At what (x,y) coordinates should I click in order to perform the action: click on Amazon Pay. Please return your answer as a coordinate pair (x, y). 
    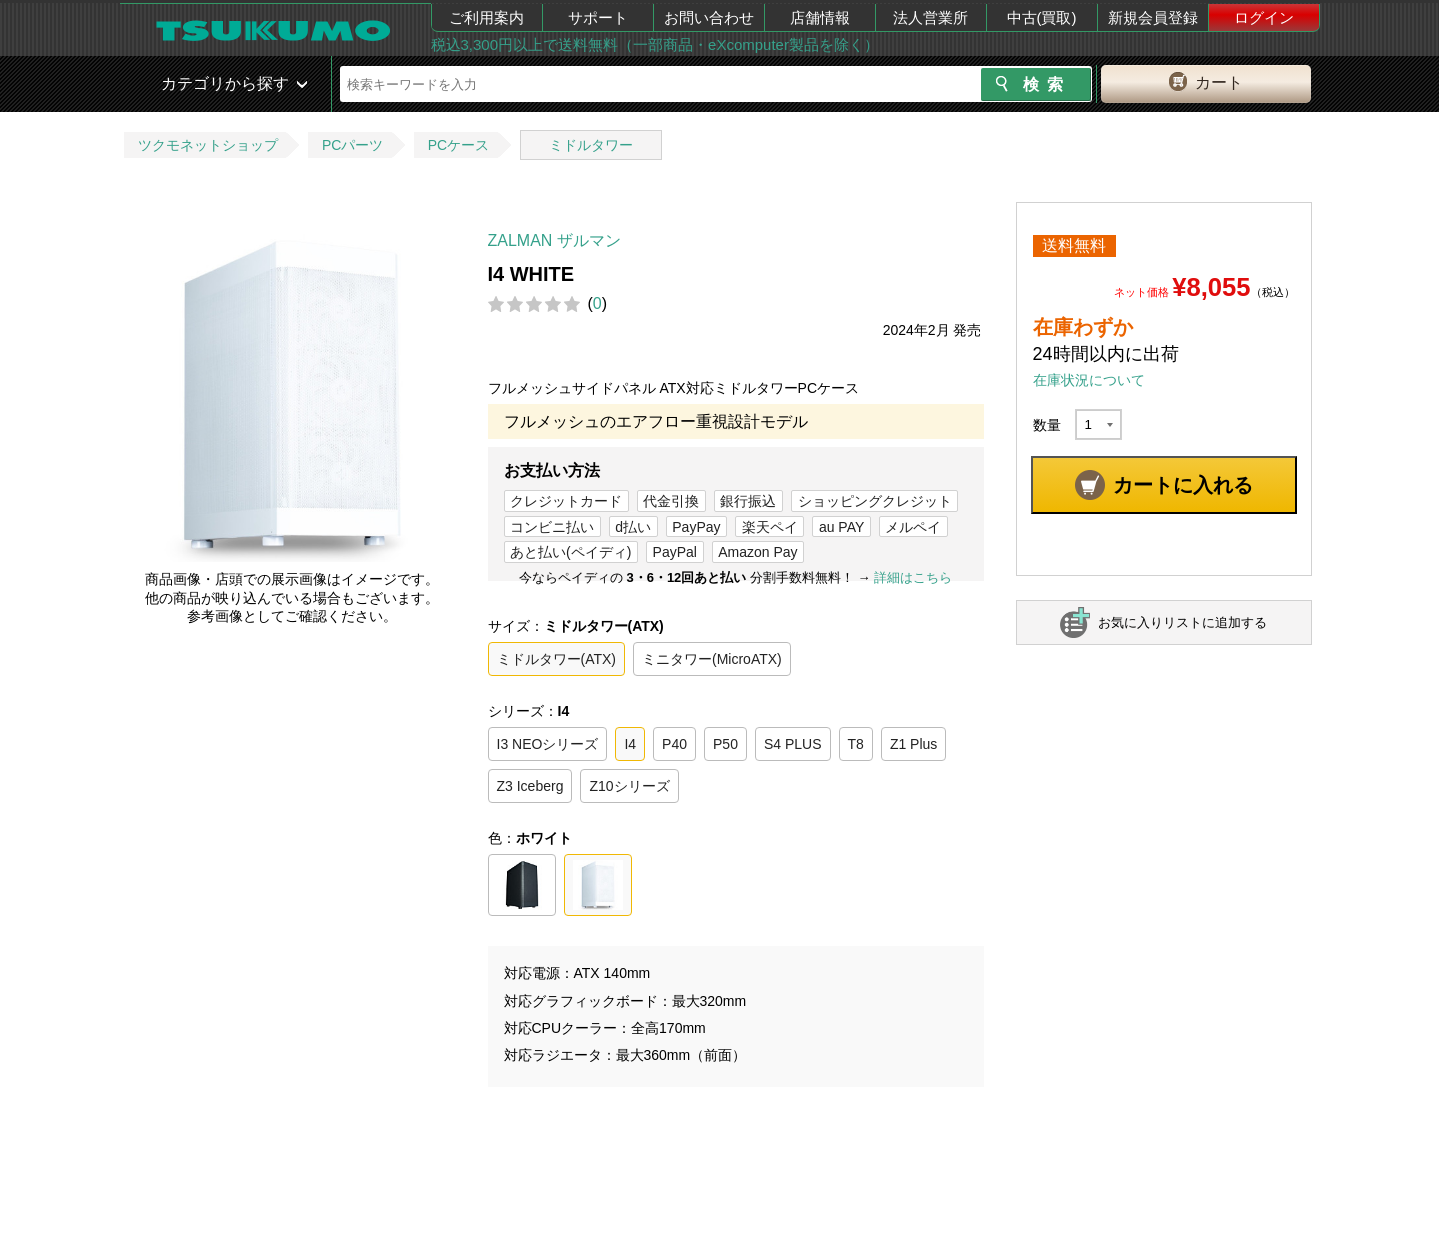
    Looking at the image, I should click on (757, 552).